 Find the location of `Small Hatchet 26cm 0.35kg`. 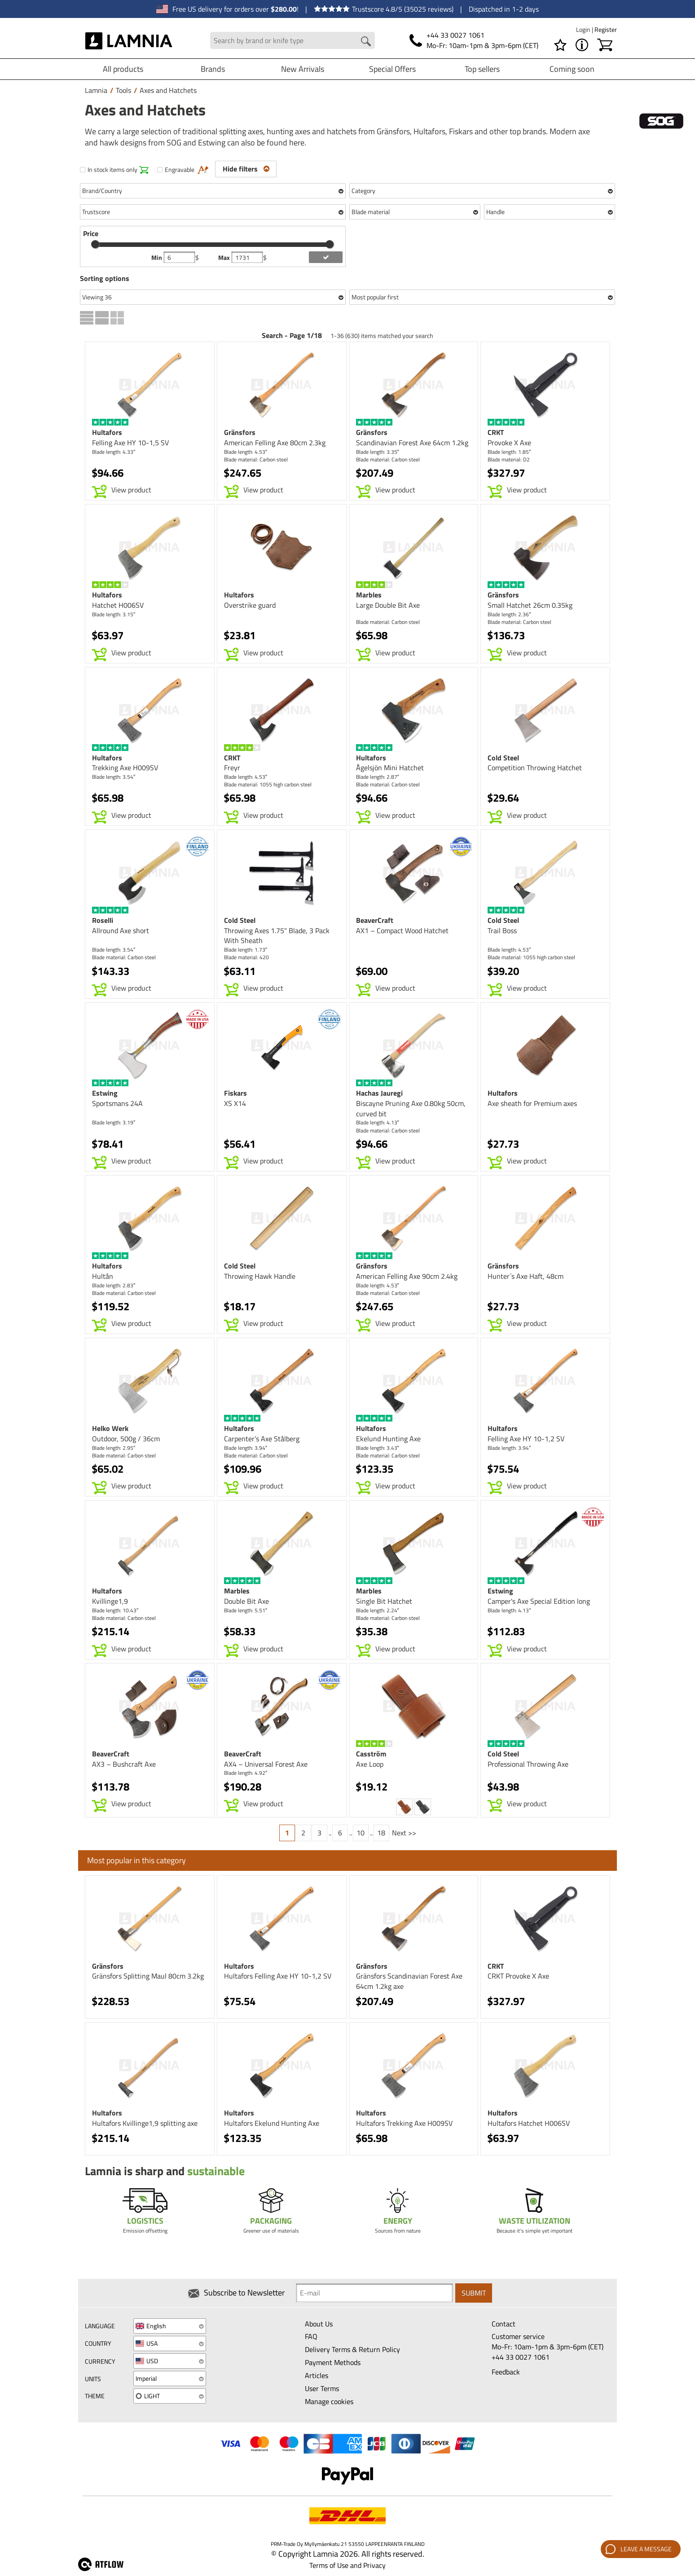

Small Hatchet 26cm 0.35kg is located at coordinates (530, 605).